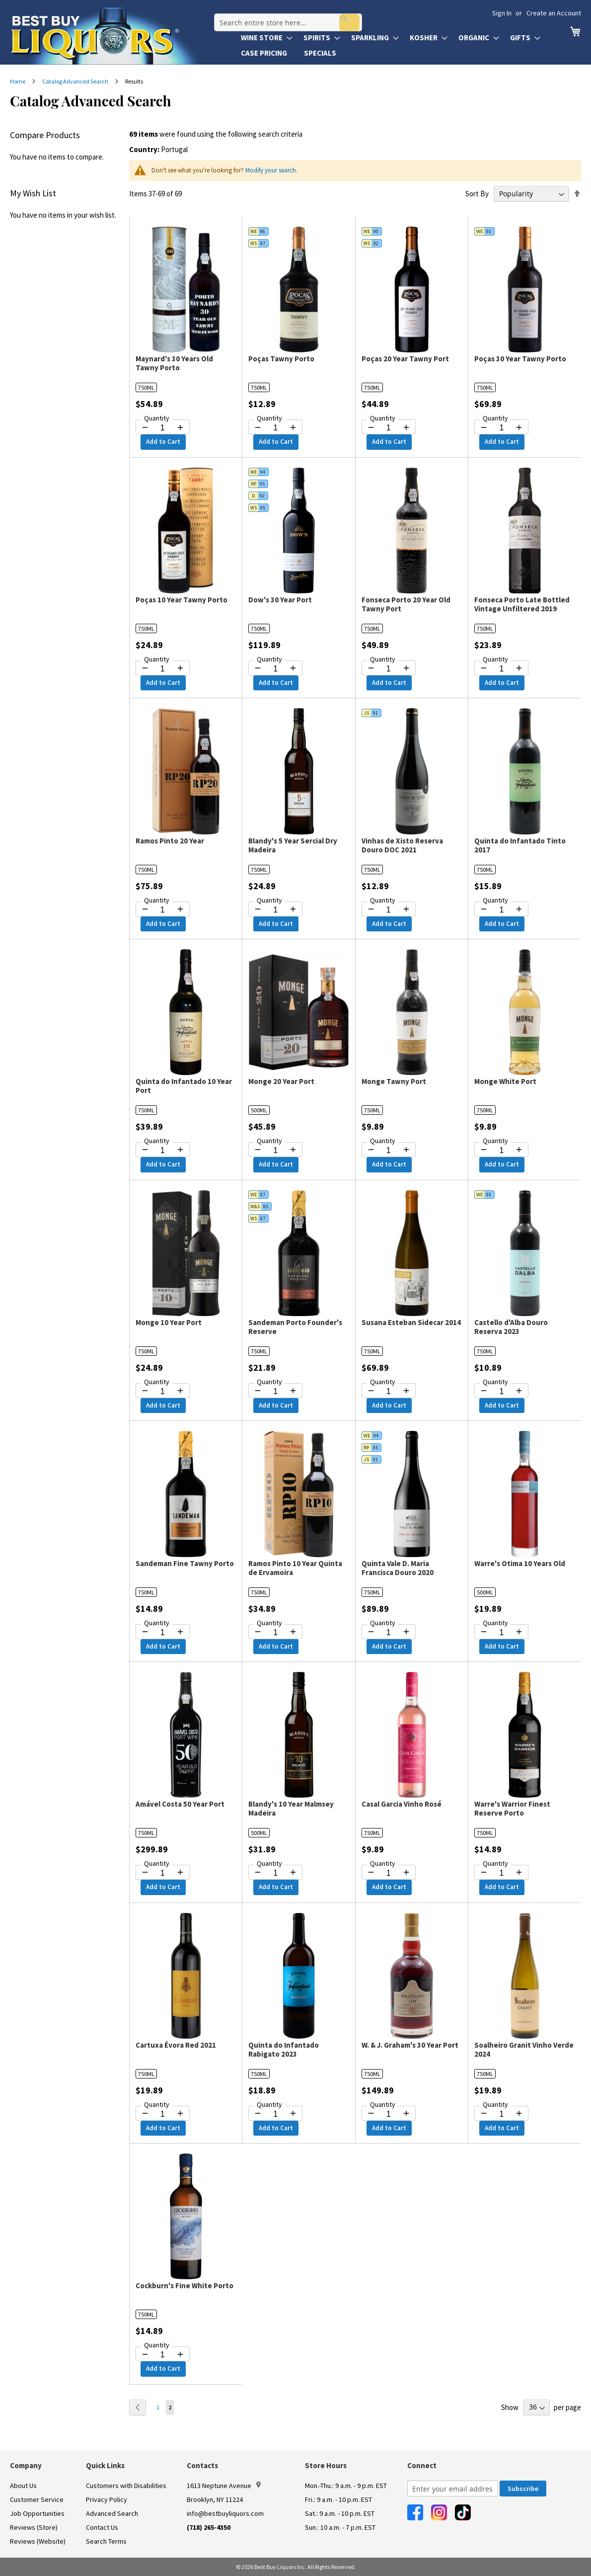  What do you see at coordinates (126, 2485) in the screenshot?
I see `Customers with Disabilities [link]` at bounding box center [126, 2485].